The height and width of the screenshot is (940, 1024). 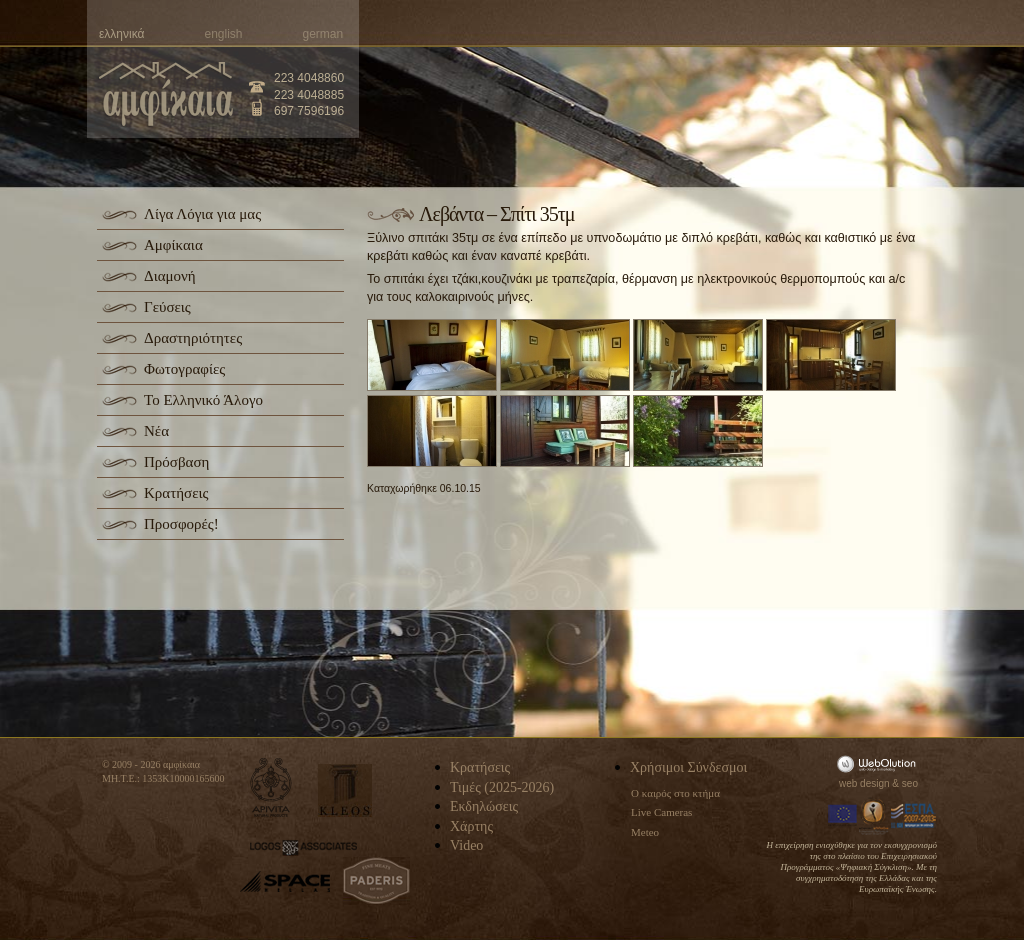 What do you see at coordinates (910, 783) in the screenshot?
I see `seo` at bounding box center [910, 783].